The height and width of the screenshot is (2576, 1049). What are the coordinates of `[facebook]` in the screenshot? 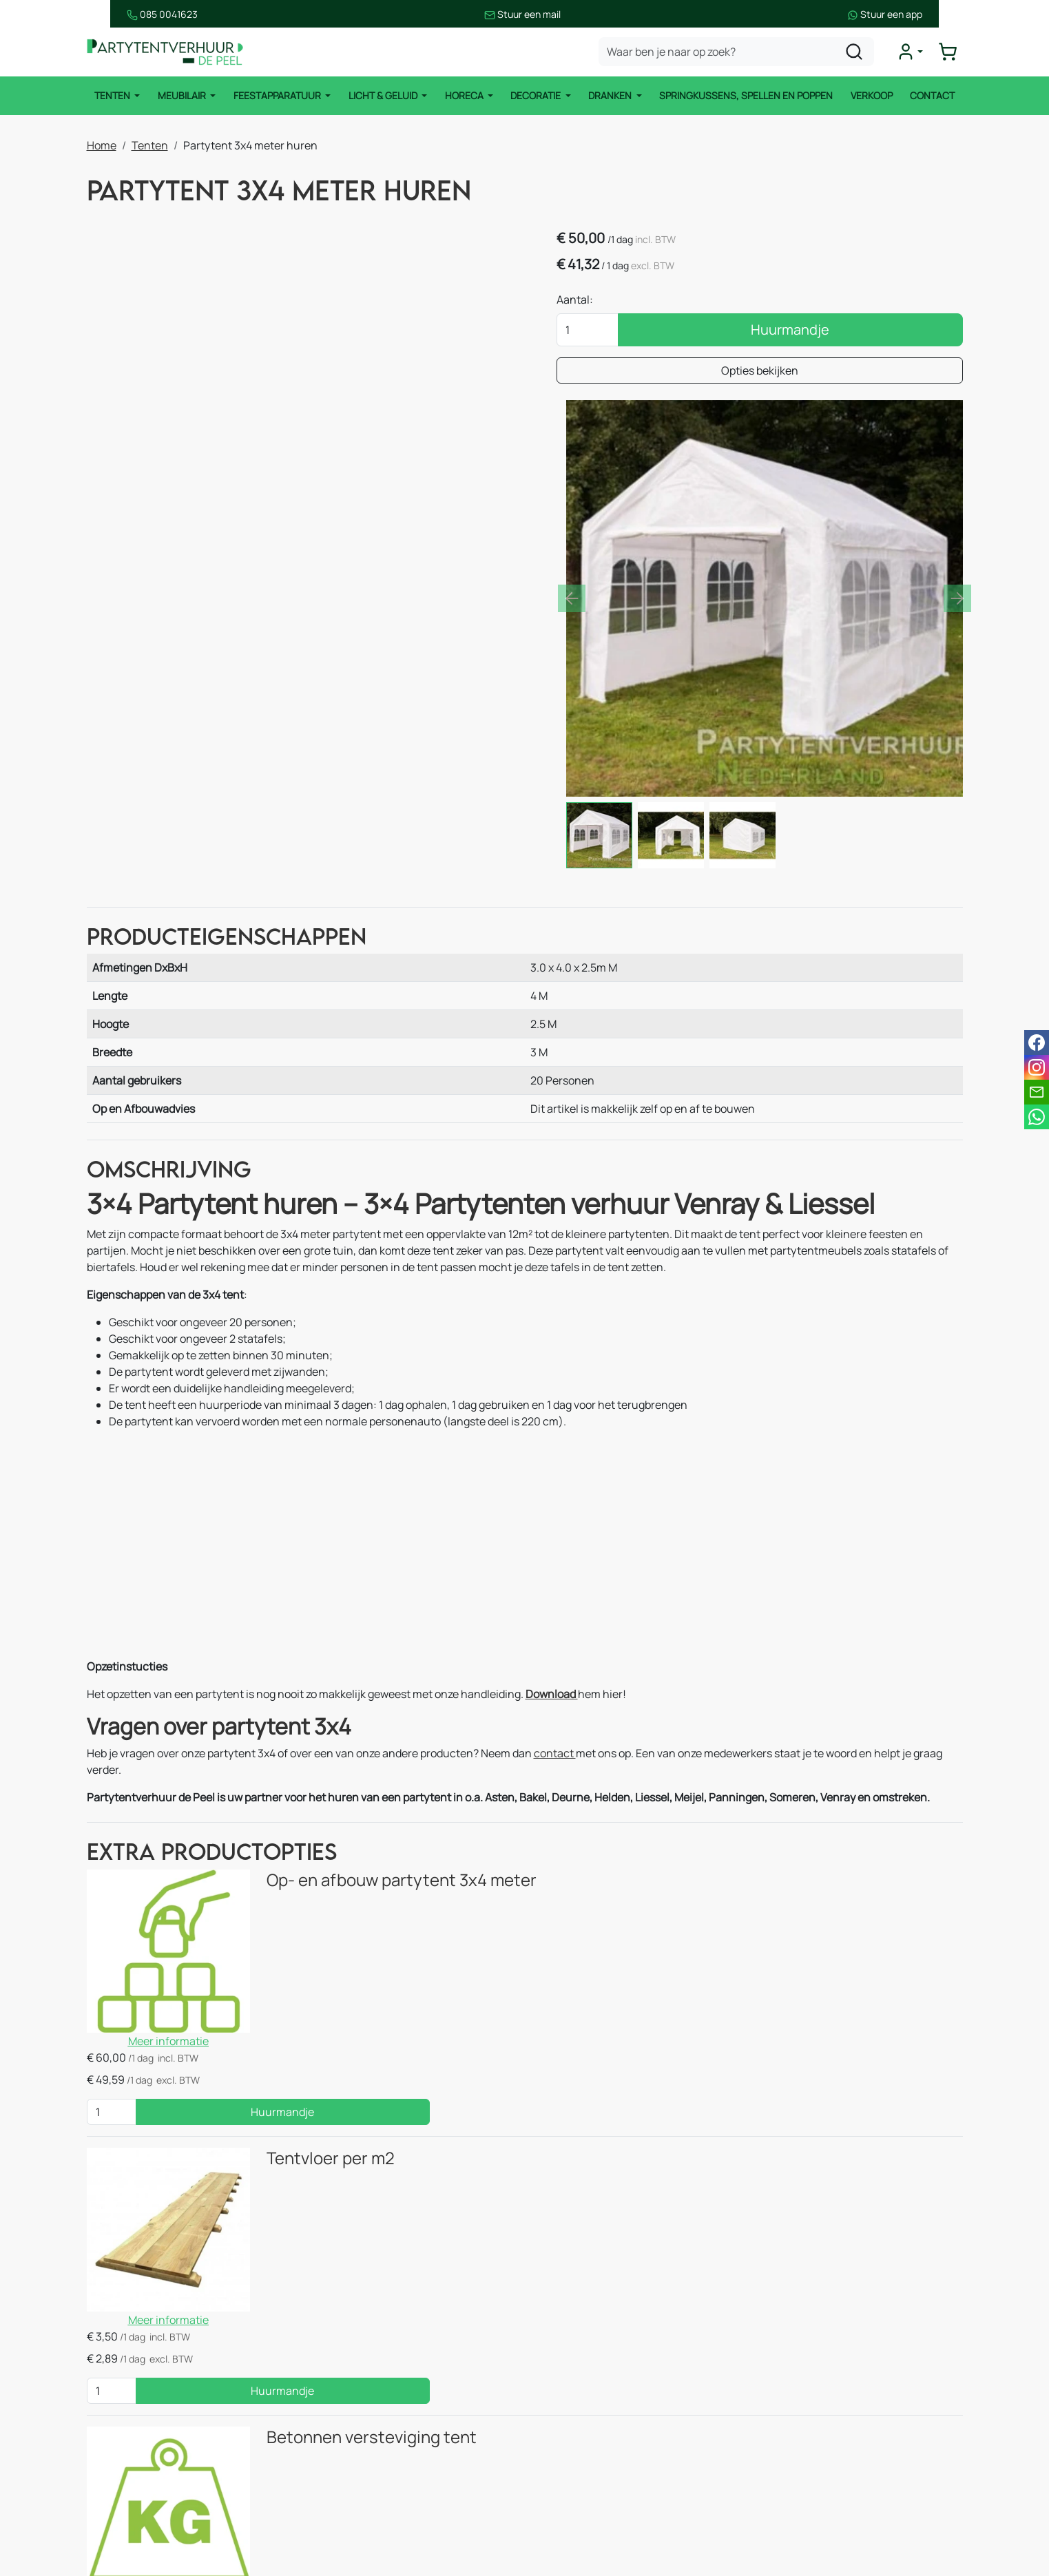 It's located at (770, 2491).